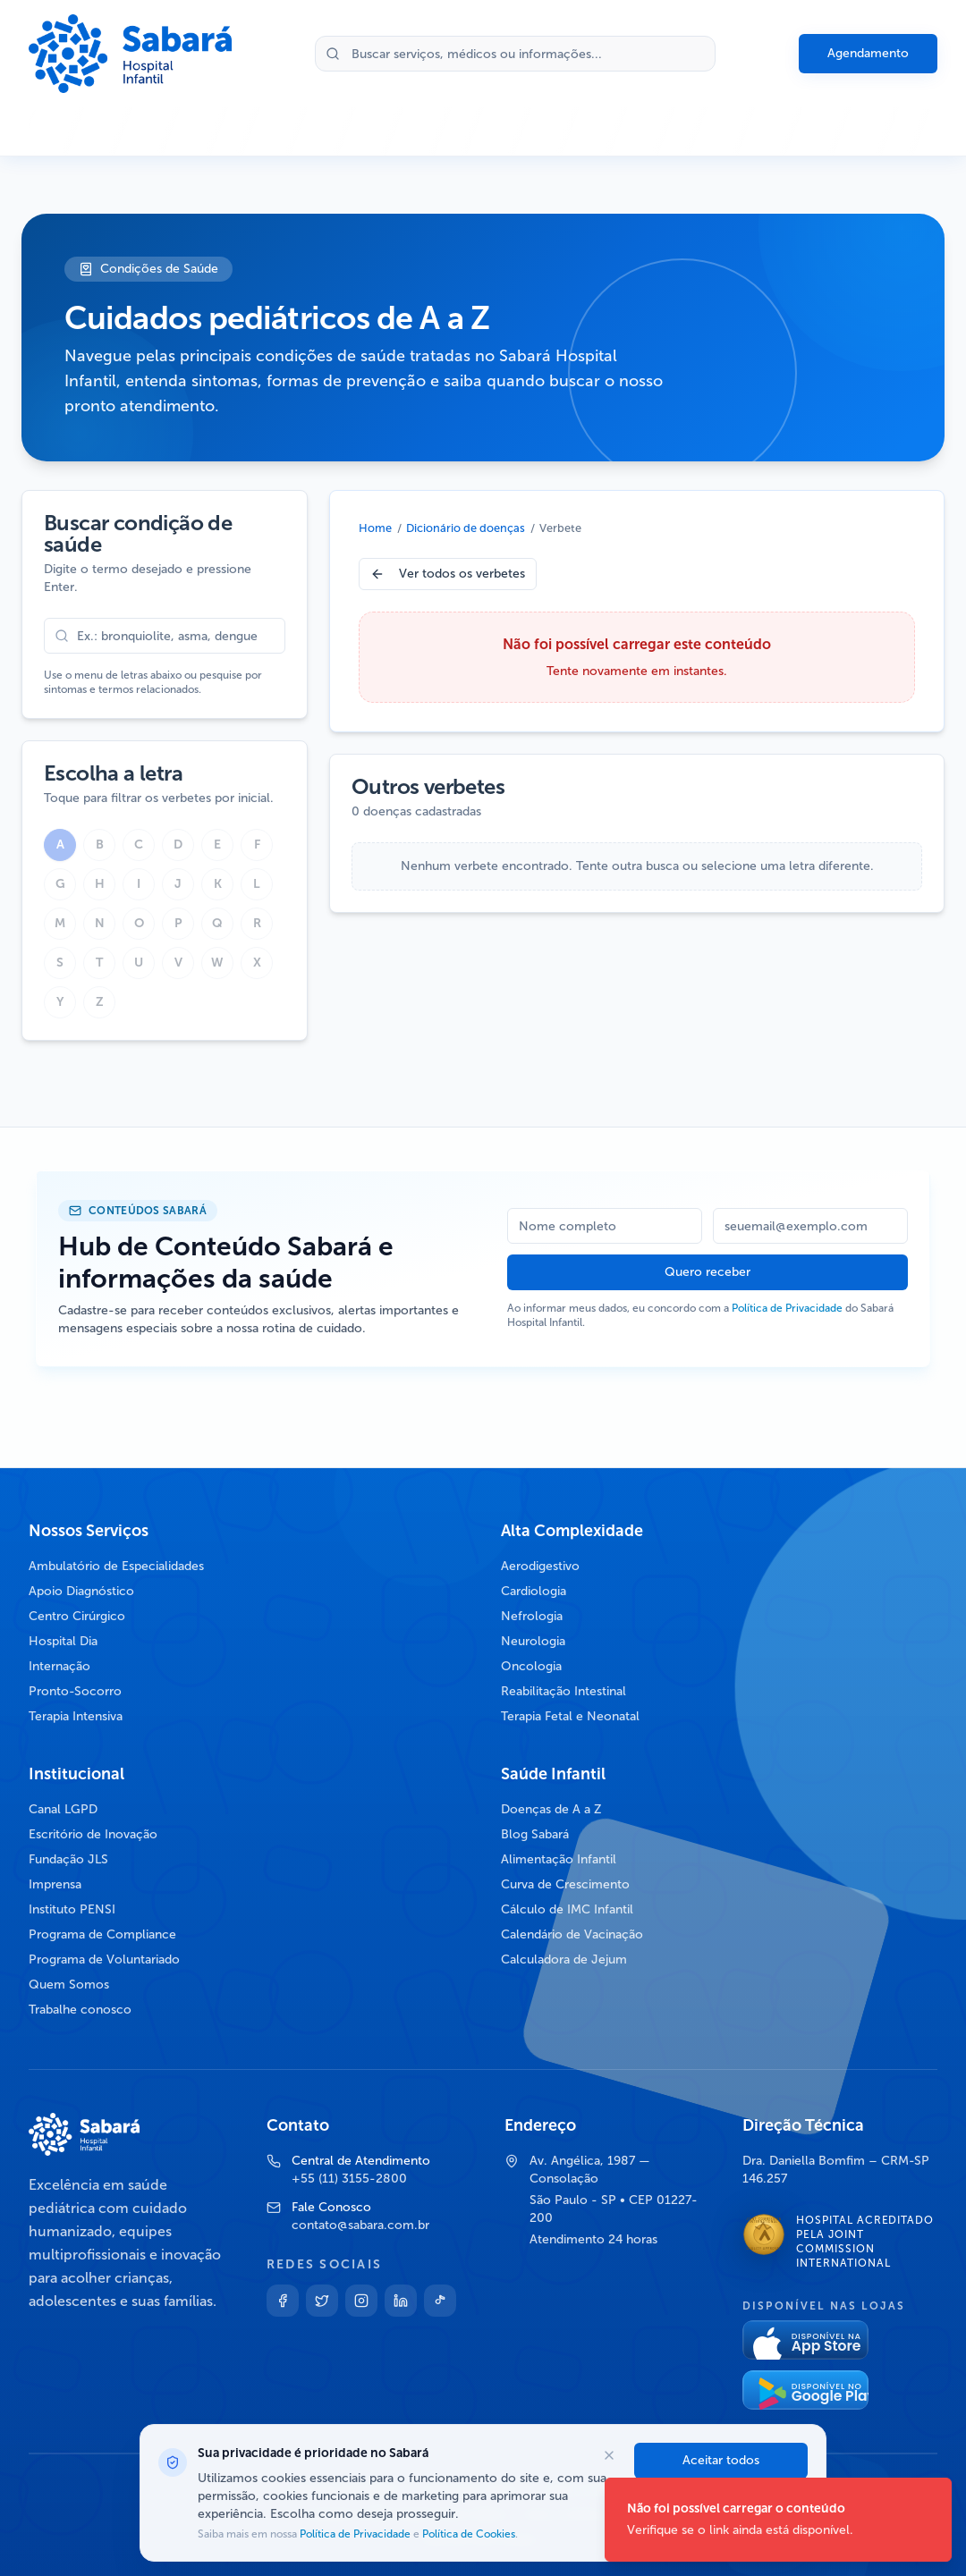 The image size is (966, 2576). Describe the element at coordinates (551, 1809) in the screenshot. I see `Doenças de A a Z` at that location.